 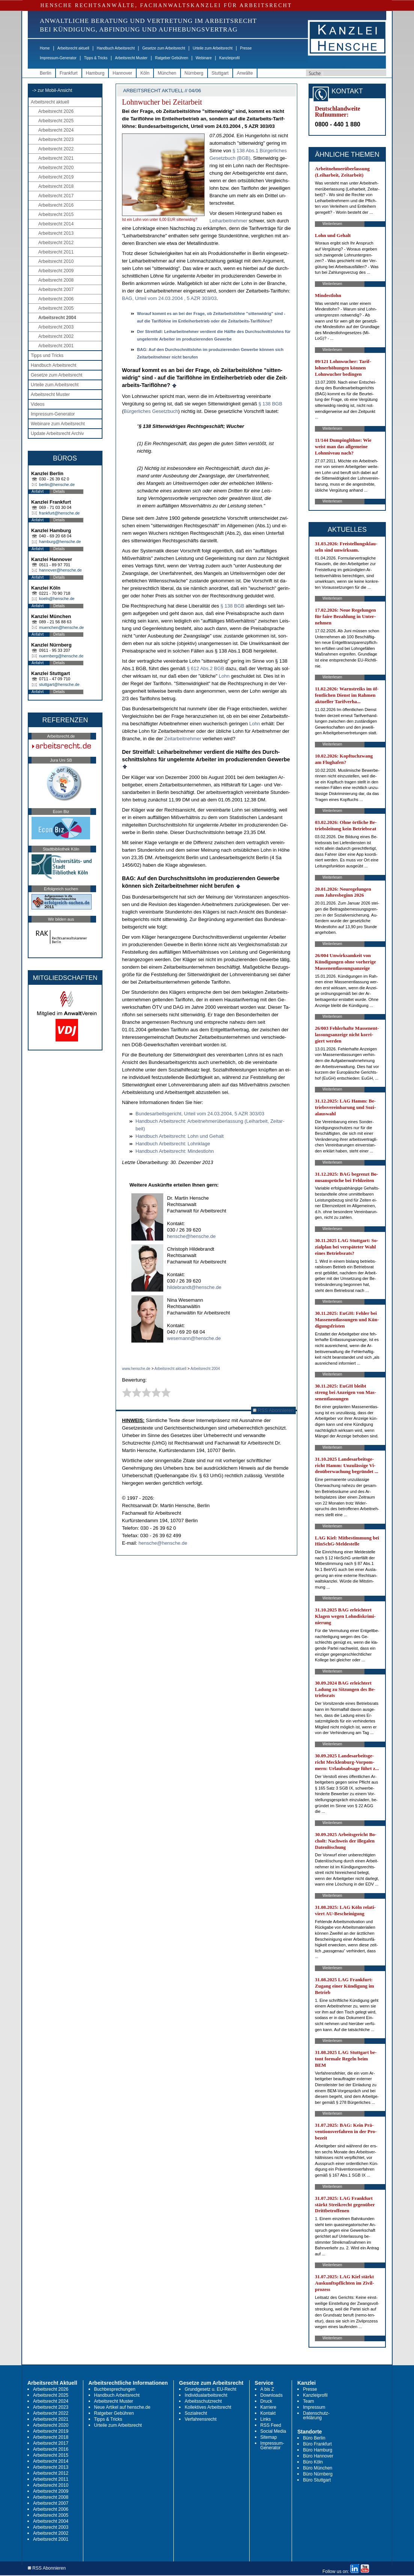 I want to click on Update Arbeitsrecht Archiv, so click(x=57, y=433).